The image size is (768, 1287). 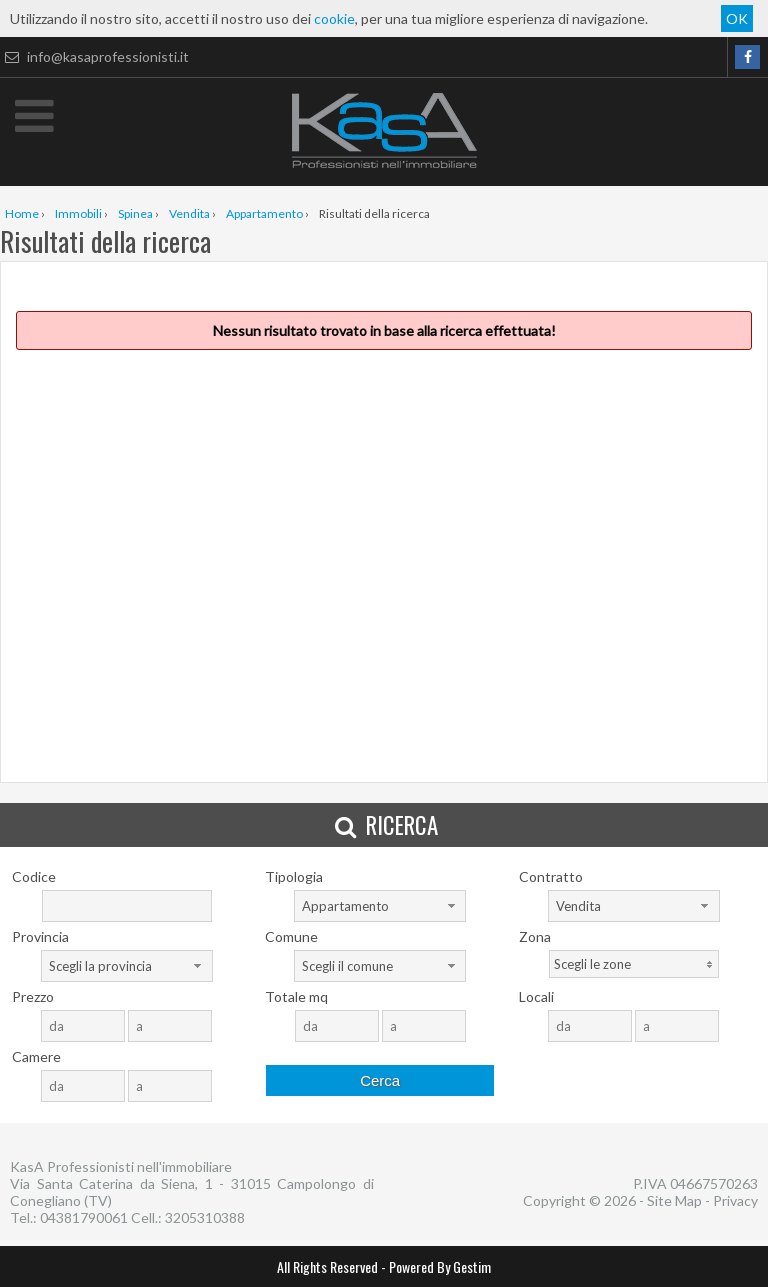 What do you see at coordinates (334, 18) in the screenshot?
I see `cookie` at bounding box center [334, 18].